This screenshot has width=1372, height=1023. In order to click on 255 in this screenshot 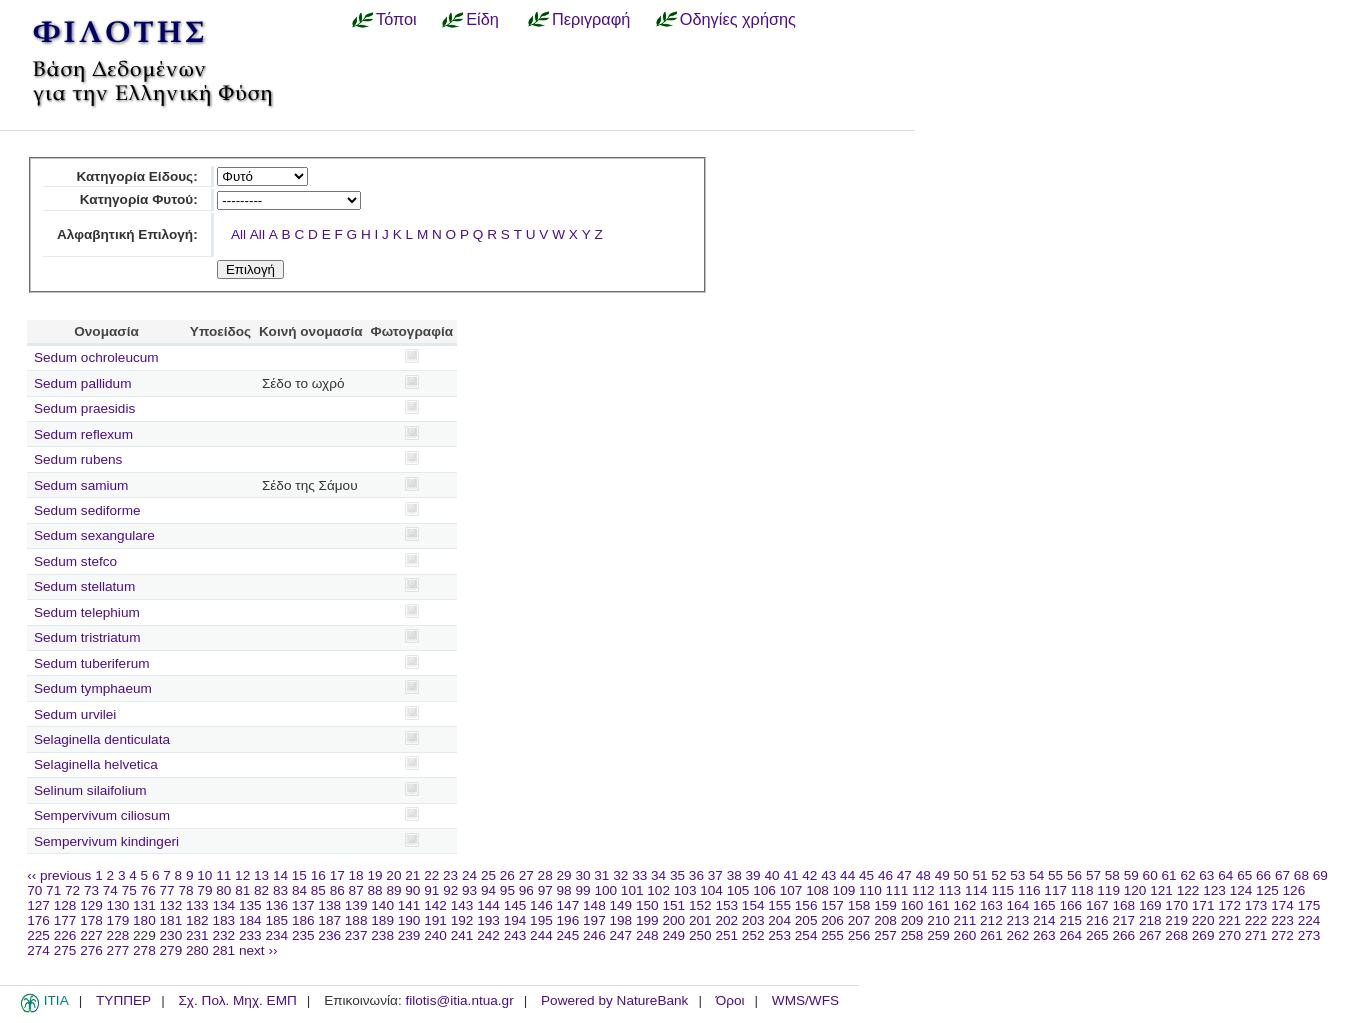, I will do `click(832, 935)`.